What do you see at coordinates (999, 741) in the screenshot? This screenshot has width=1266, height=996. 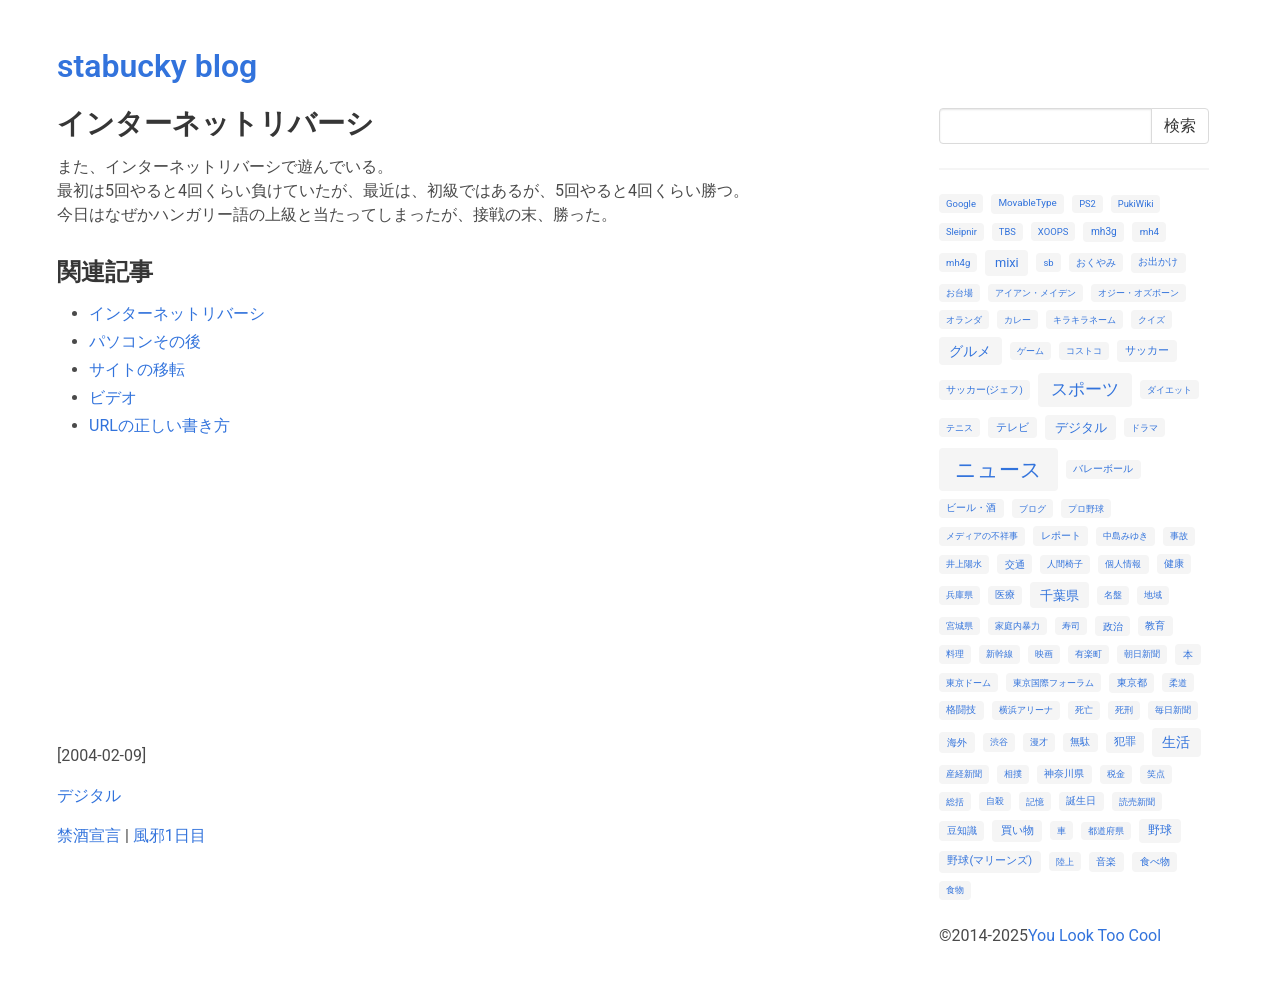 I see `渋谷` at bounding box center [999, 741].